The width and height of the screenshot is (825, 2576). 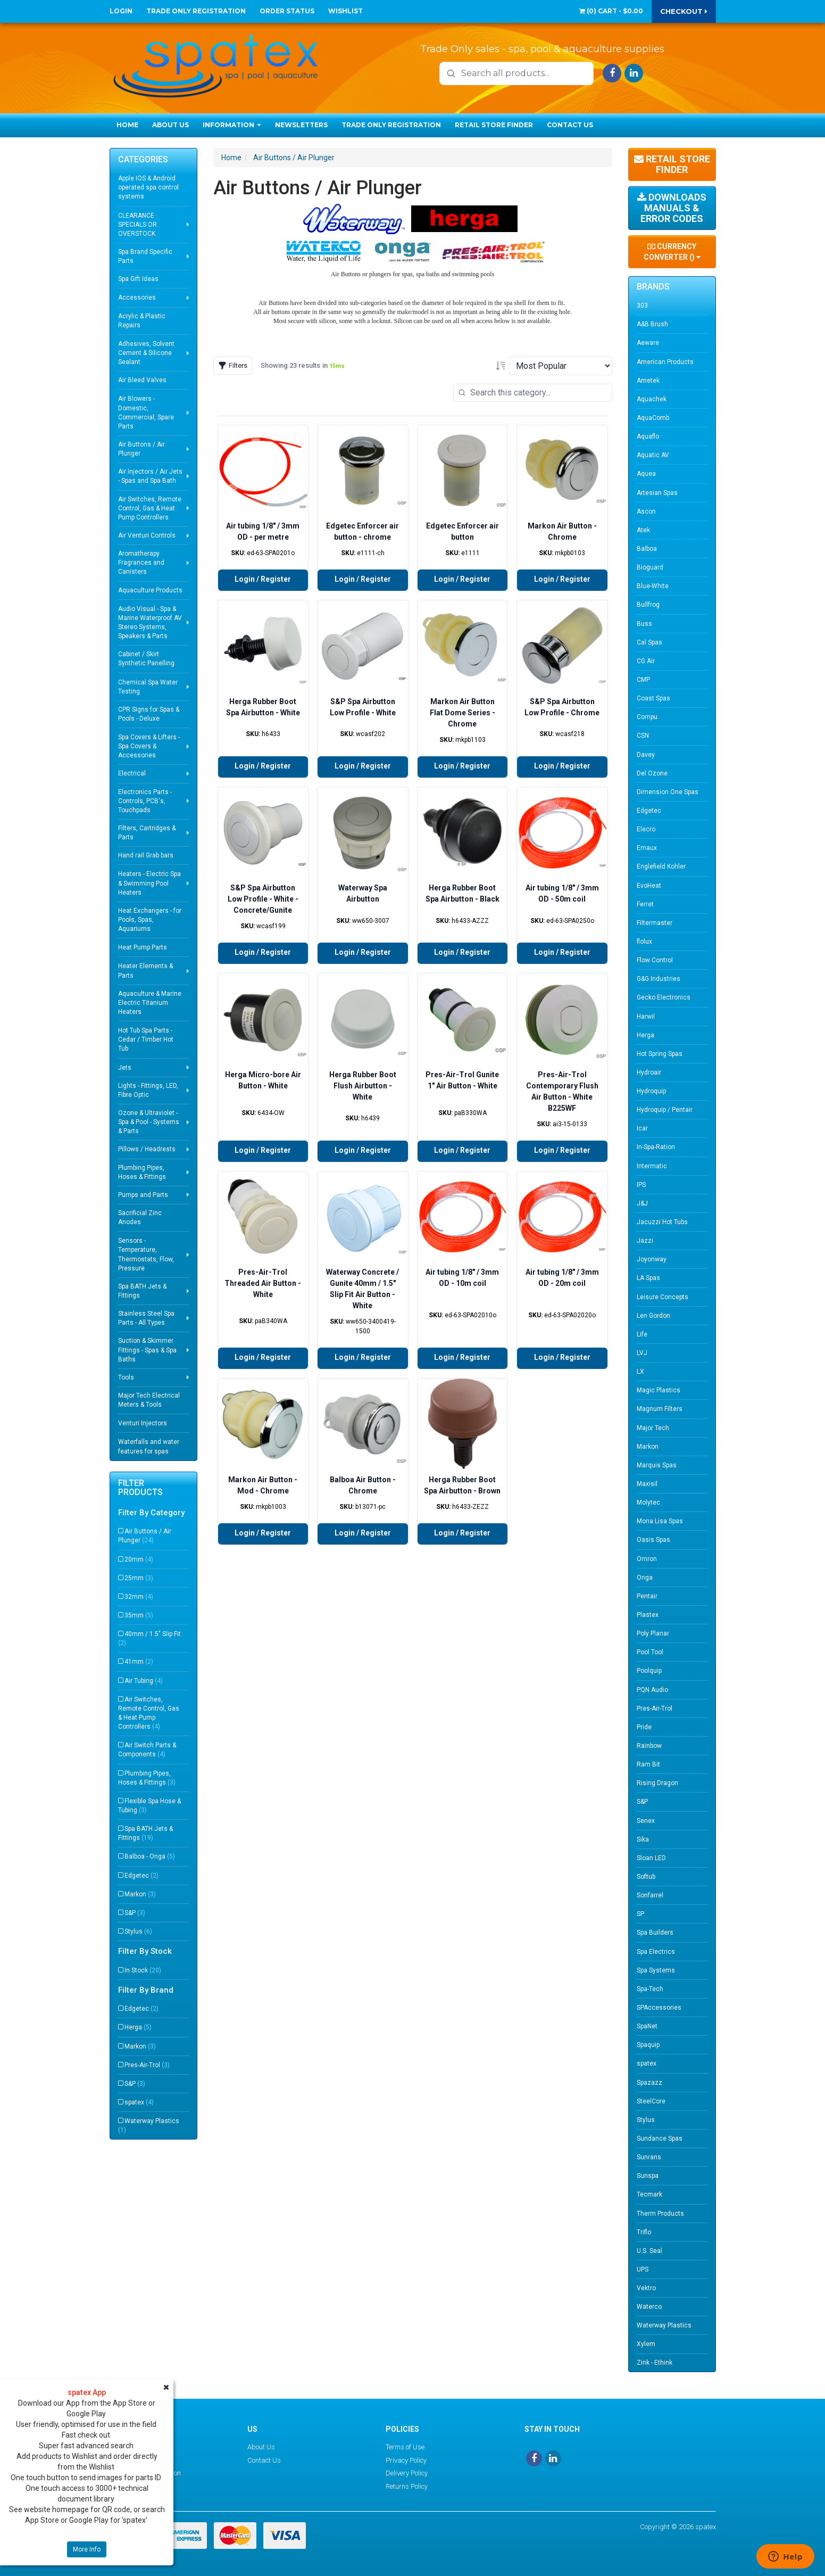 What do you see at coordinates (147, 832) in the screenshot?
I see `Filters, Cartridges & Parts` at bounding box center [147, 832].